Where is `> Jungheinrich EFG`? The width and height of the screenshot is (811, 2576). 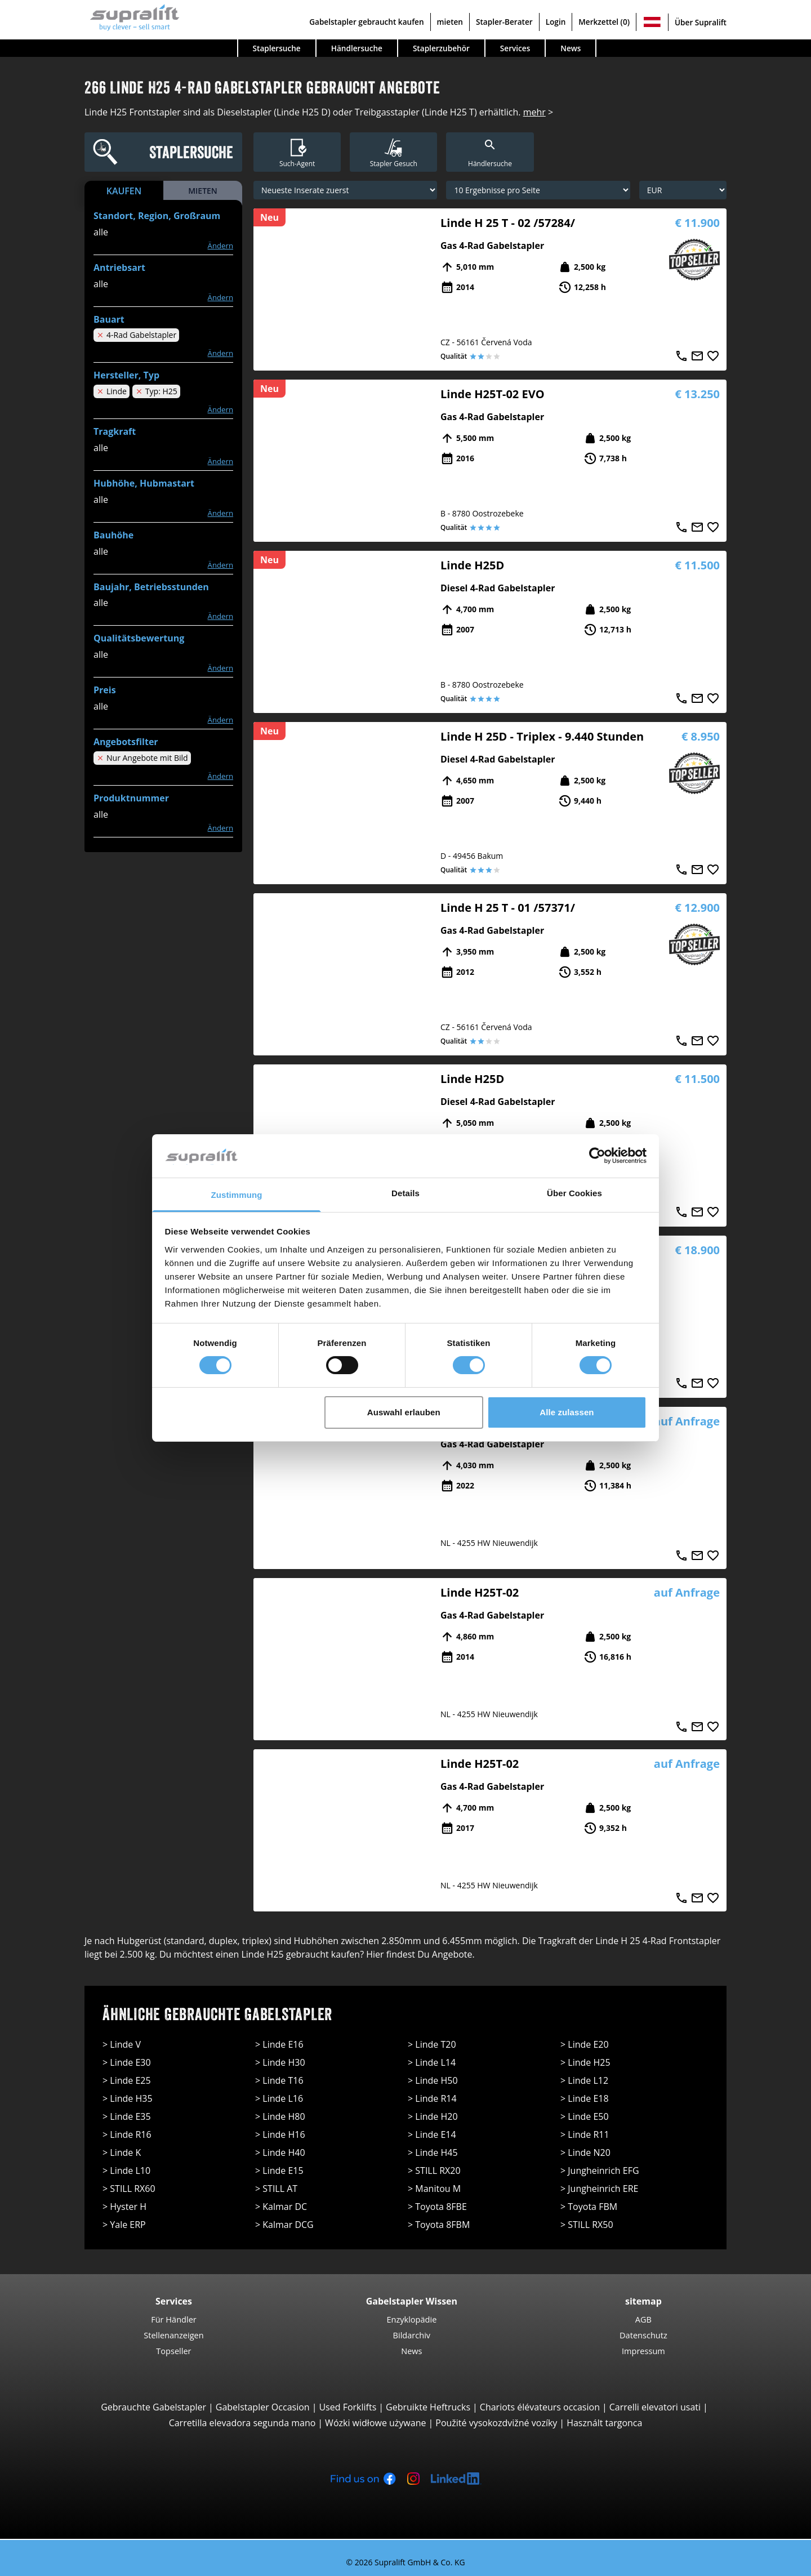 > Jungheinrich EFG is located at coordinates (599, 2170).